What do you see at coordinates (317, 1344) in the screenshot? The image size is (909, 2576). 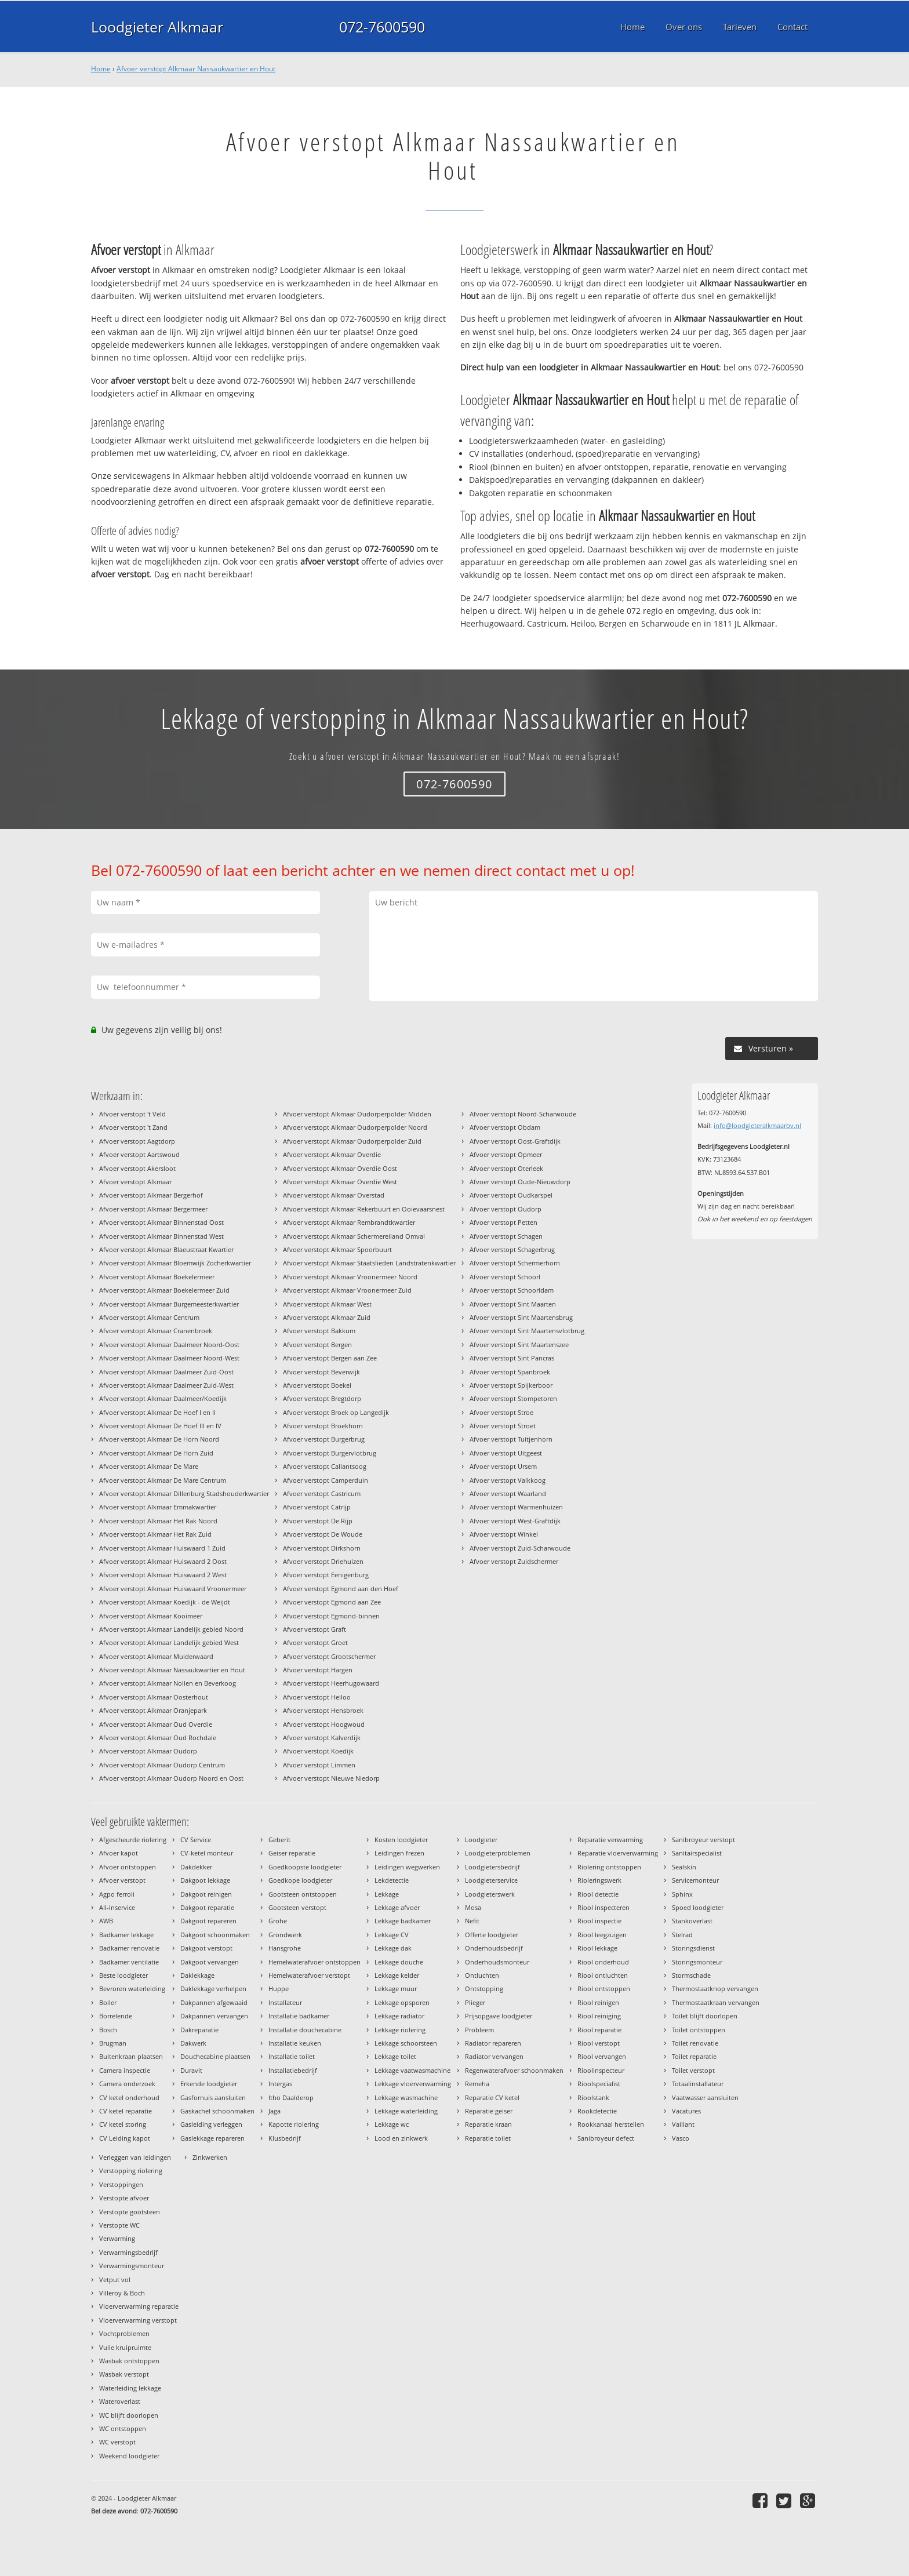 I see `Afvoer verstopt Bergen` at bounding box center [317, 1344].